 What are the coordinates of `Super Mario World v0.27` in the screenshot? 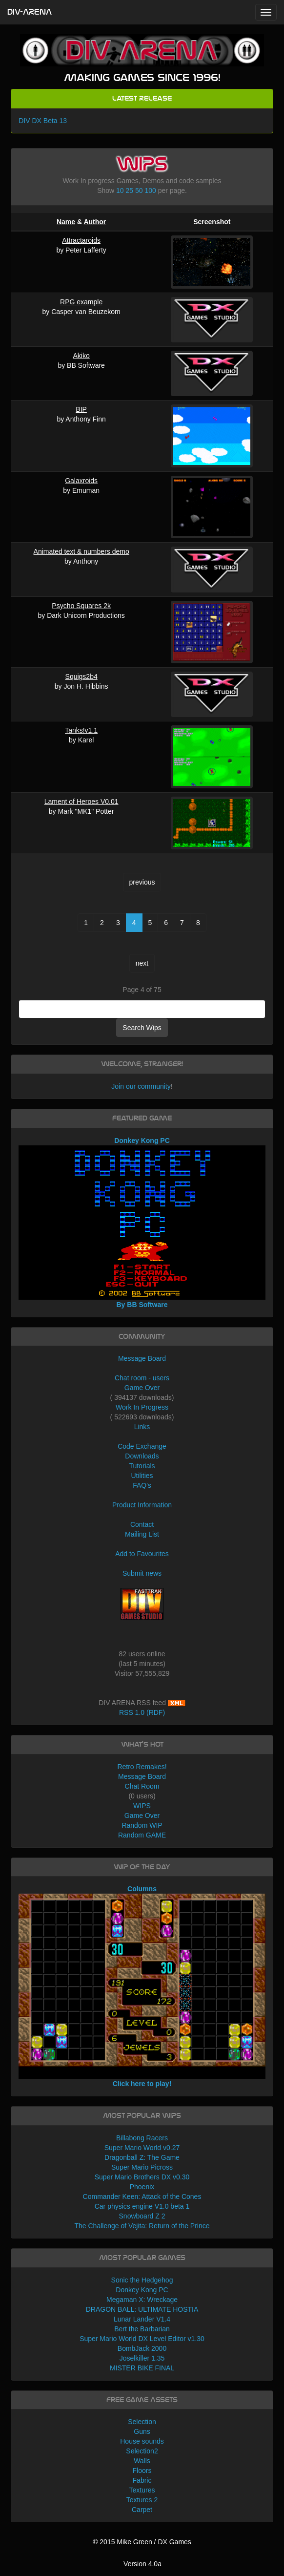 It's located at (142, 2148).